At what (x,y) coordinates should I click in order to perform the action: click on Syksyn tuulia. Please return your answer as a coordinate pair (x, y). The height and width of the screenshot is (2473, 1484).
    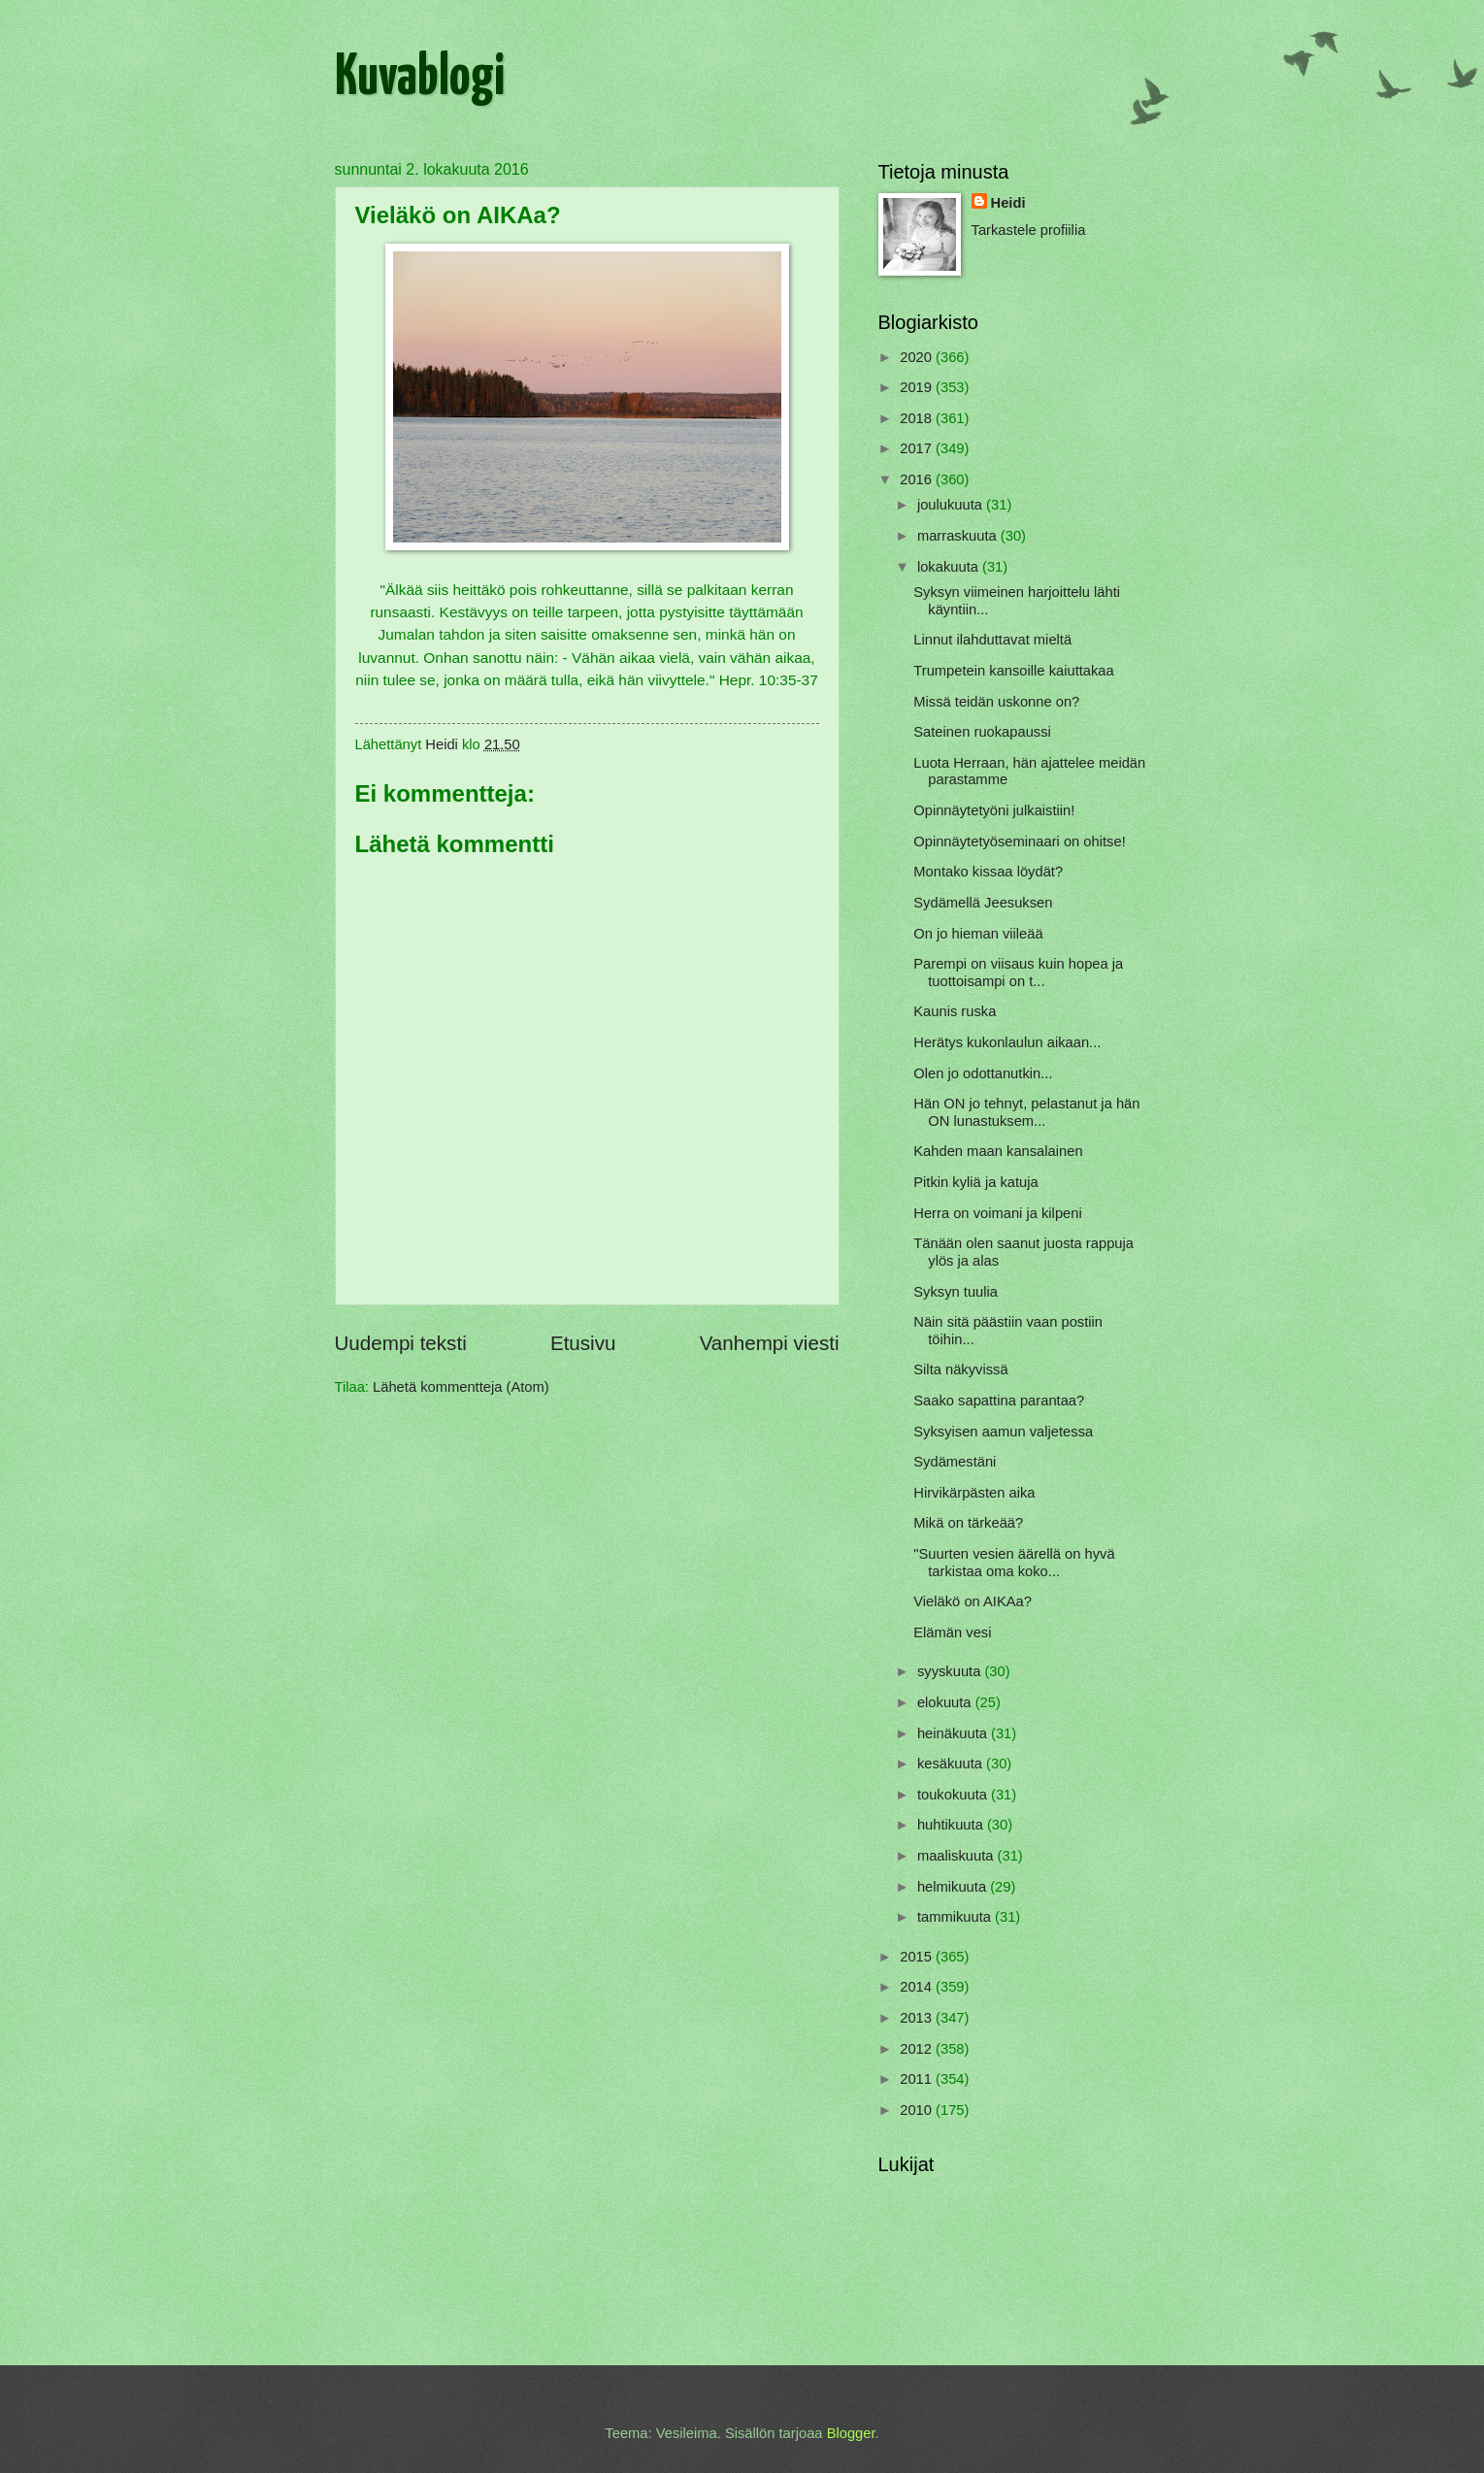
    Looking at the image, I should click on (955, 1292).